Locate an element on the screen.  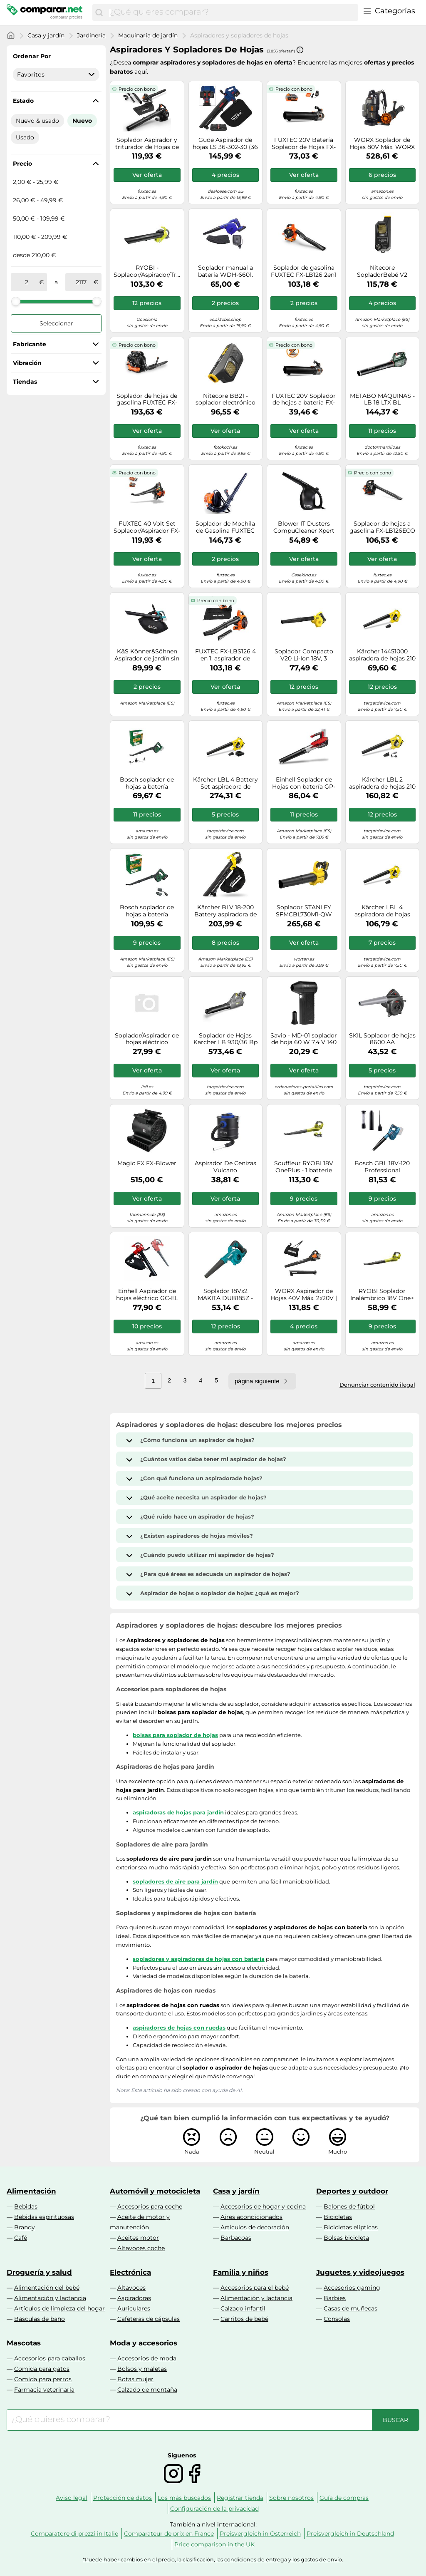
Alimentación del bebé is located at coordinates (46, 2287).